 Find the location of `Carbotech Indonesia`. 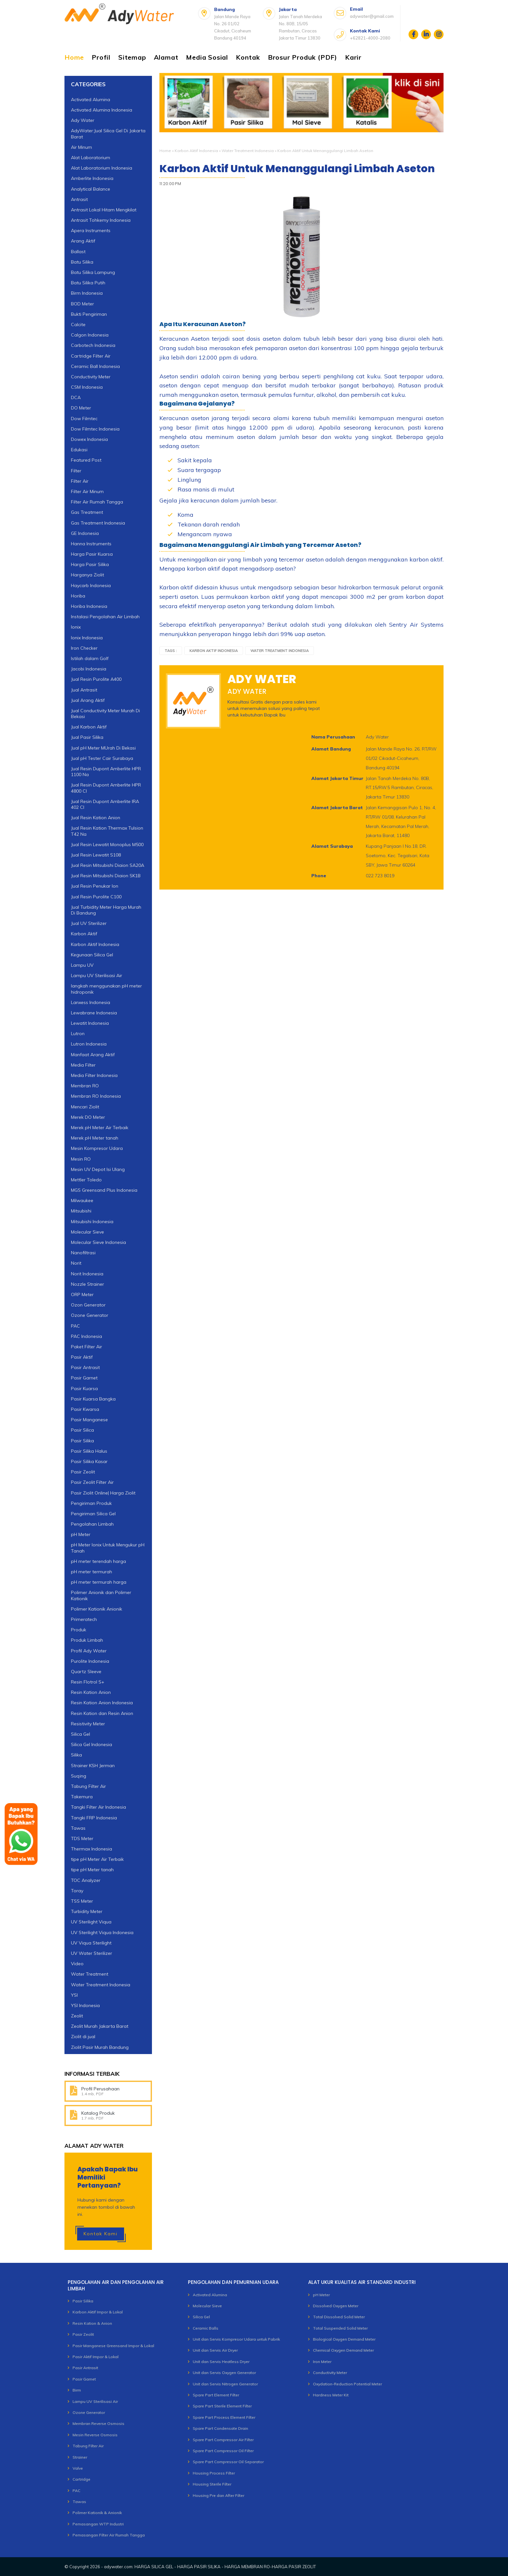

Carbotech Indonesia is located at coordinates (93, 345).